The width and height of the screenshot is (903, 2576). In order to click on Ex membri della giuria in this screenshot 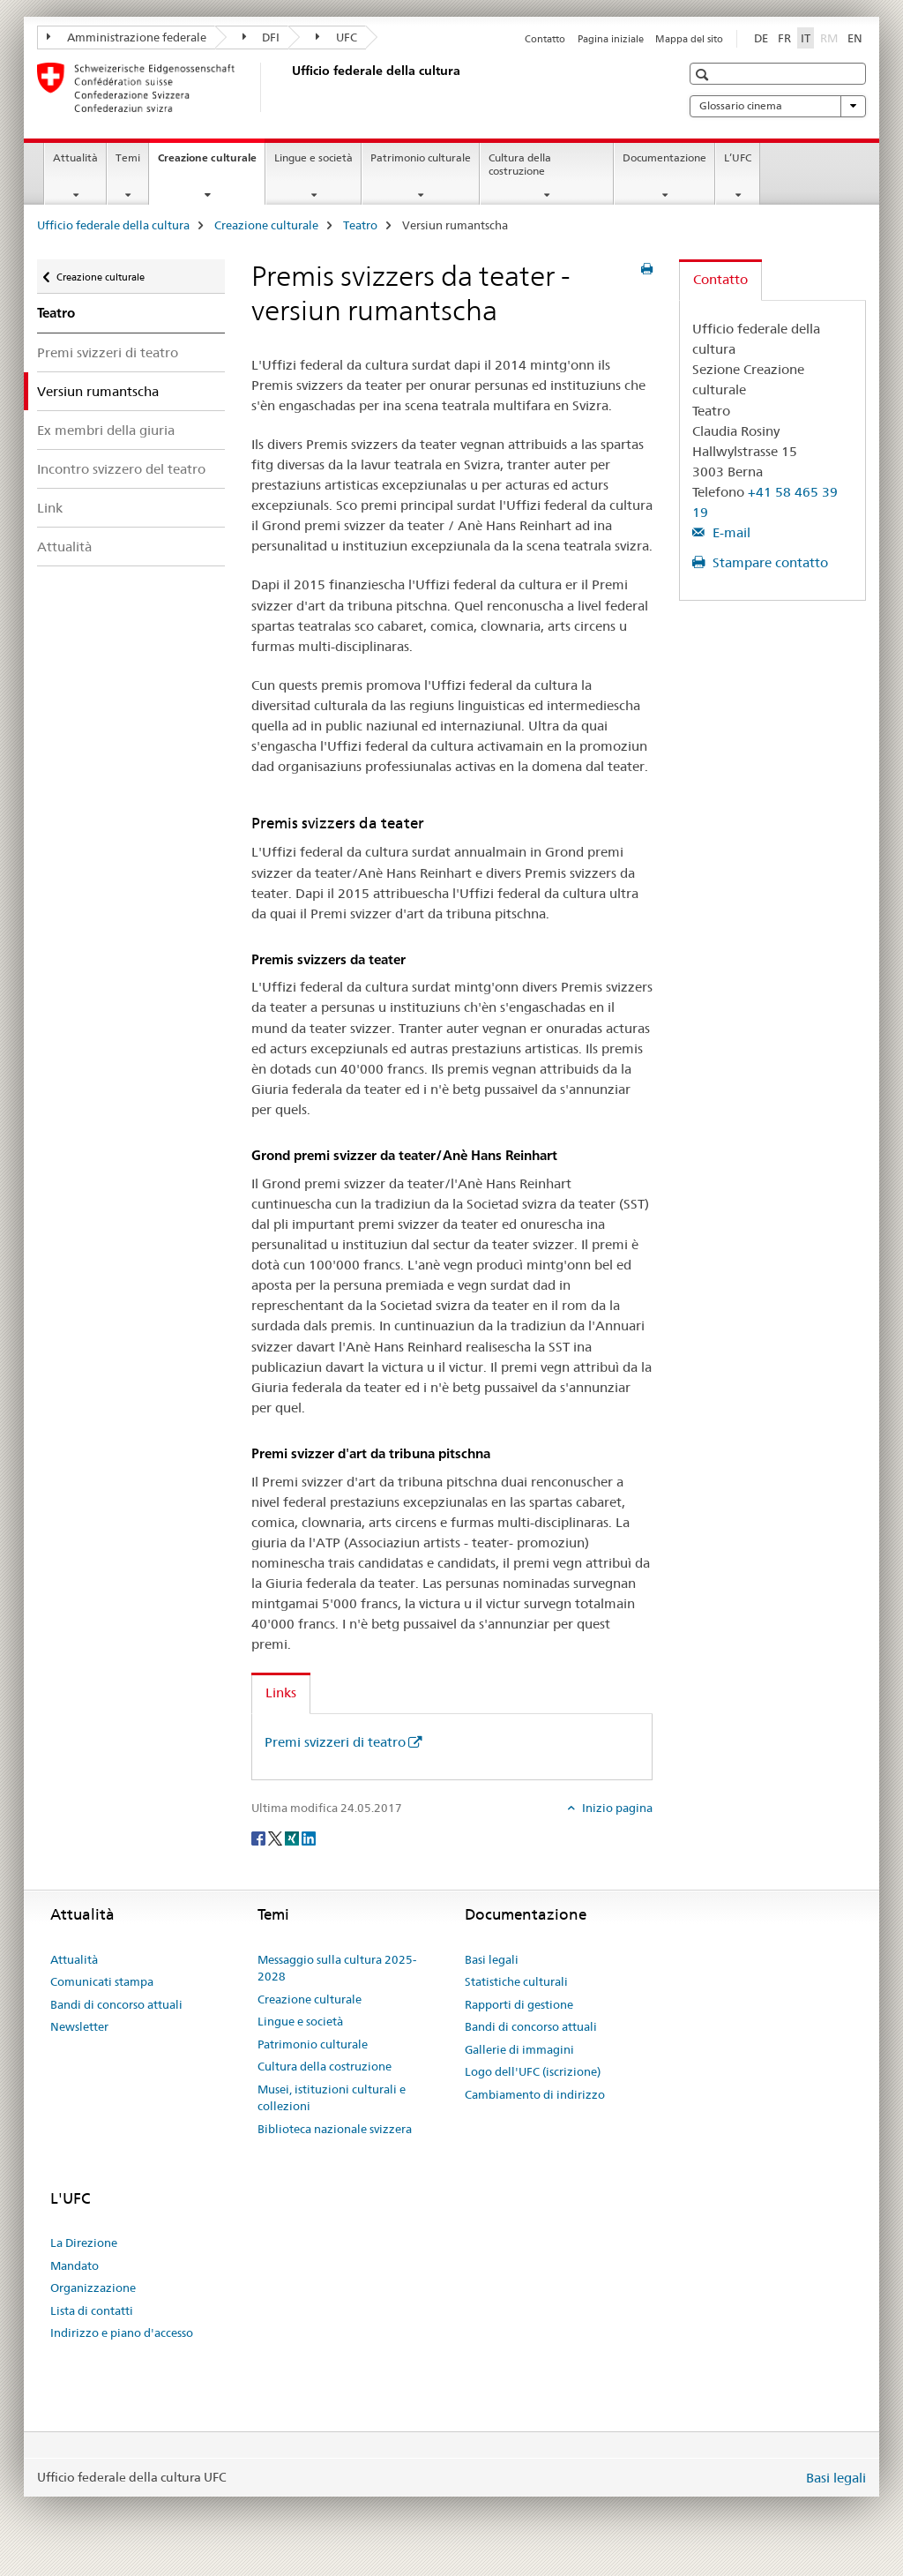, I will do `click(106, 430)`.